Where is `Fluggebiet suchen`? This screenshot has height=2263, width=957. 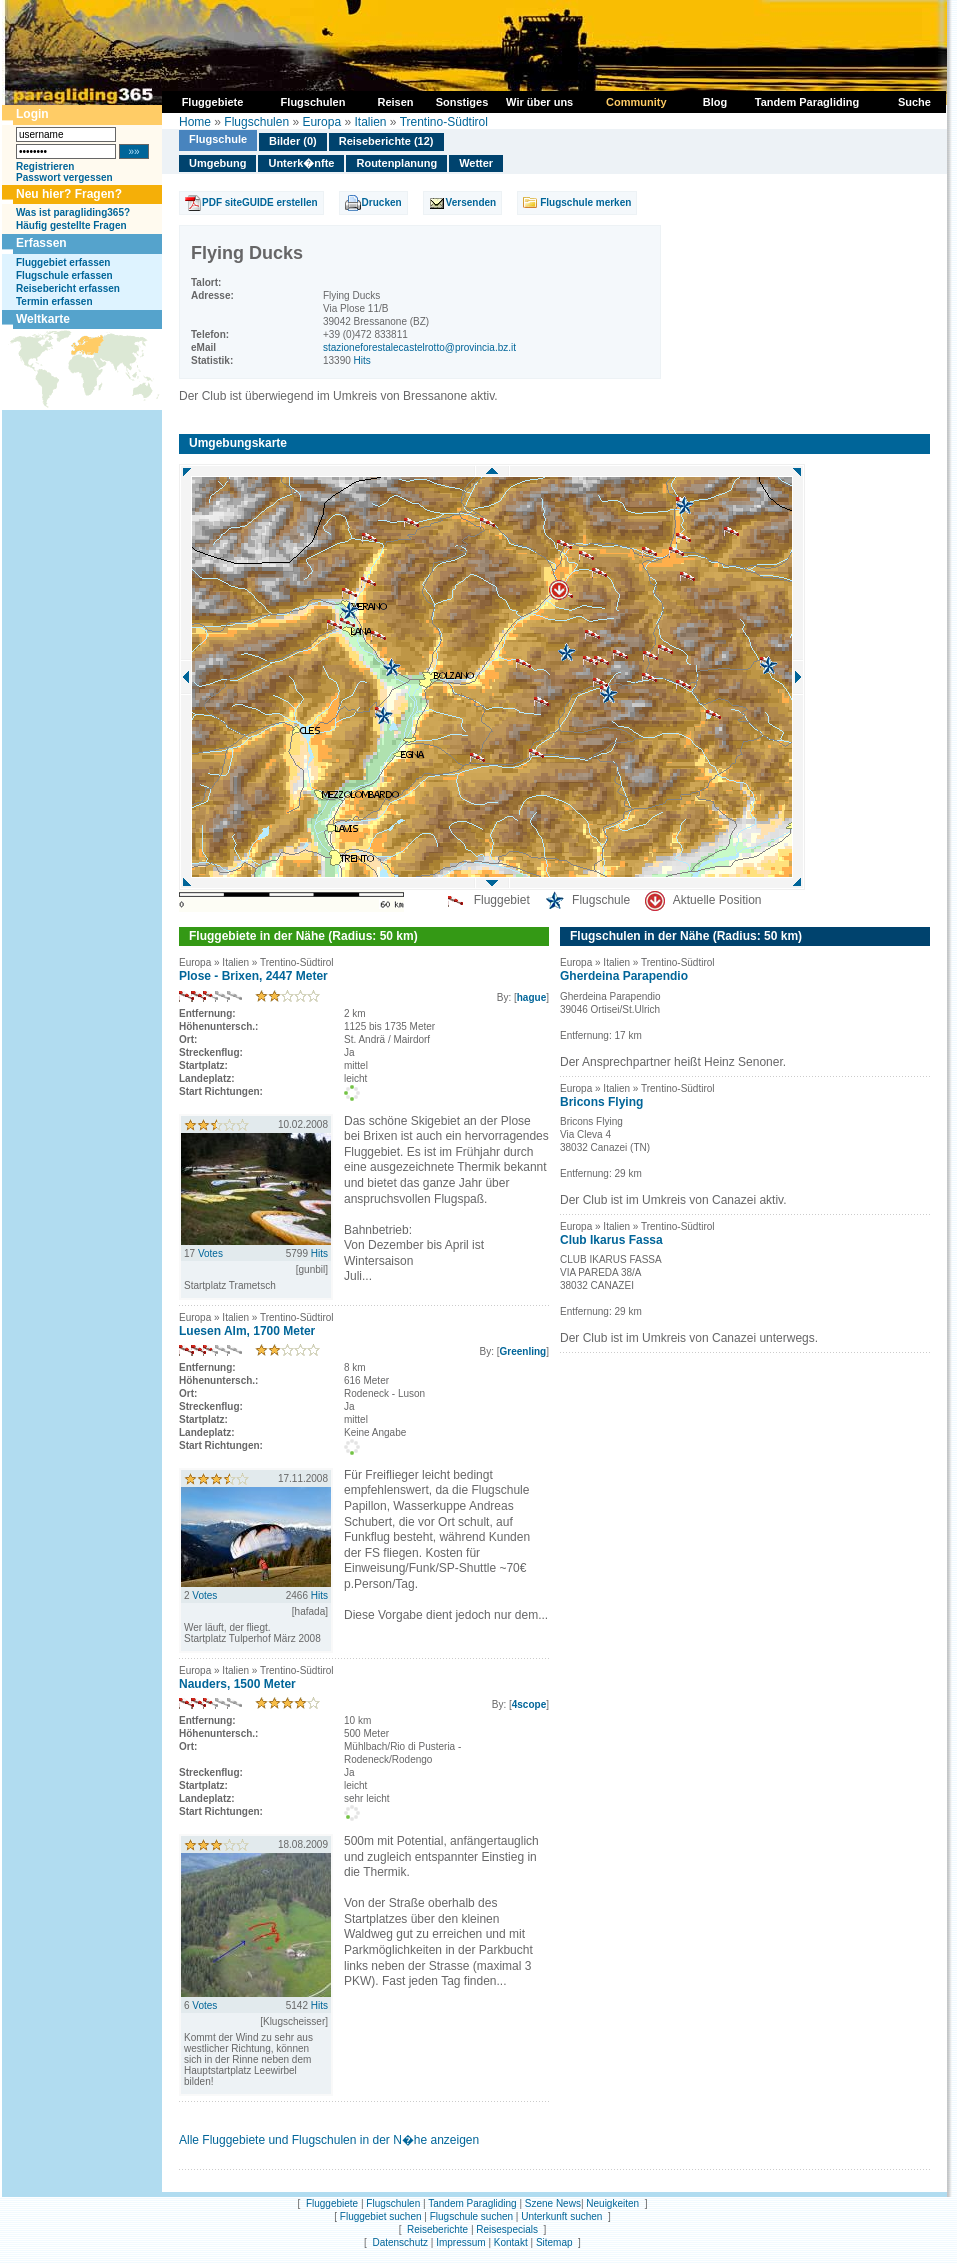
Fluggebiet suchen is located at coordinates (381, 2216).